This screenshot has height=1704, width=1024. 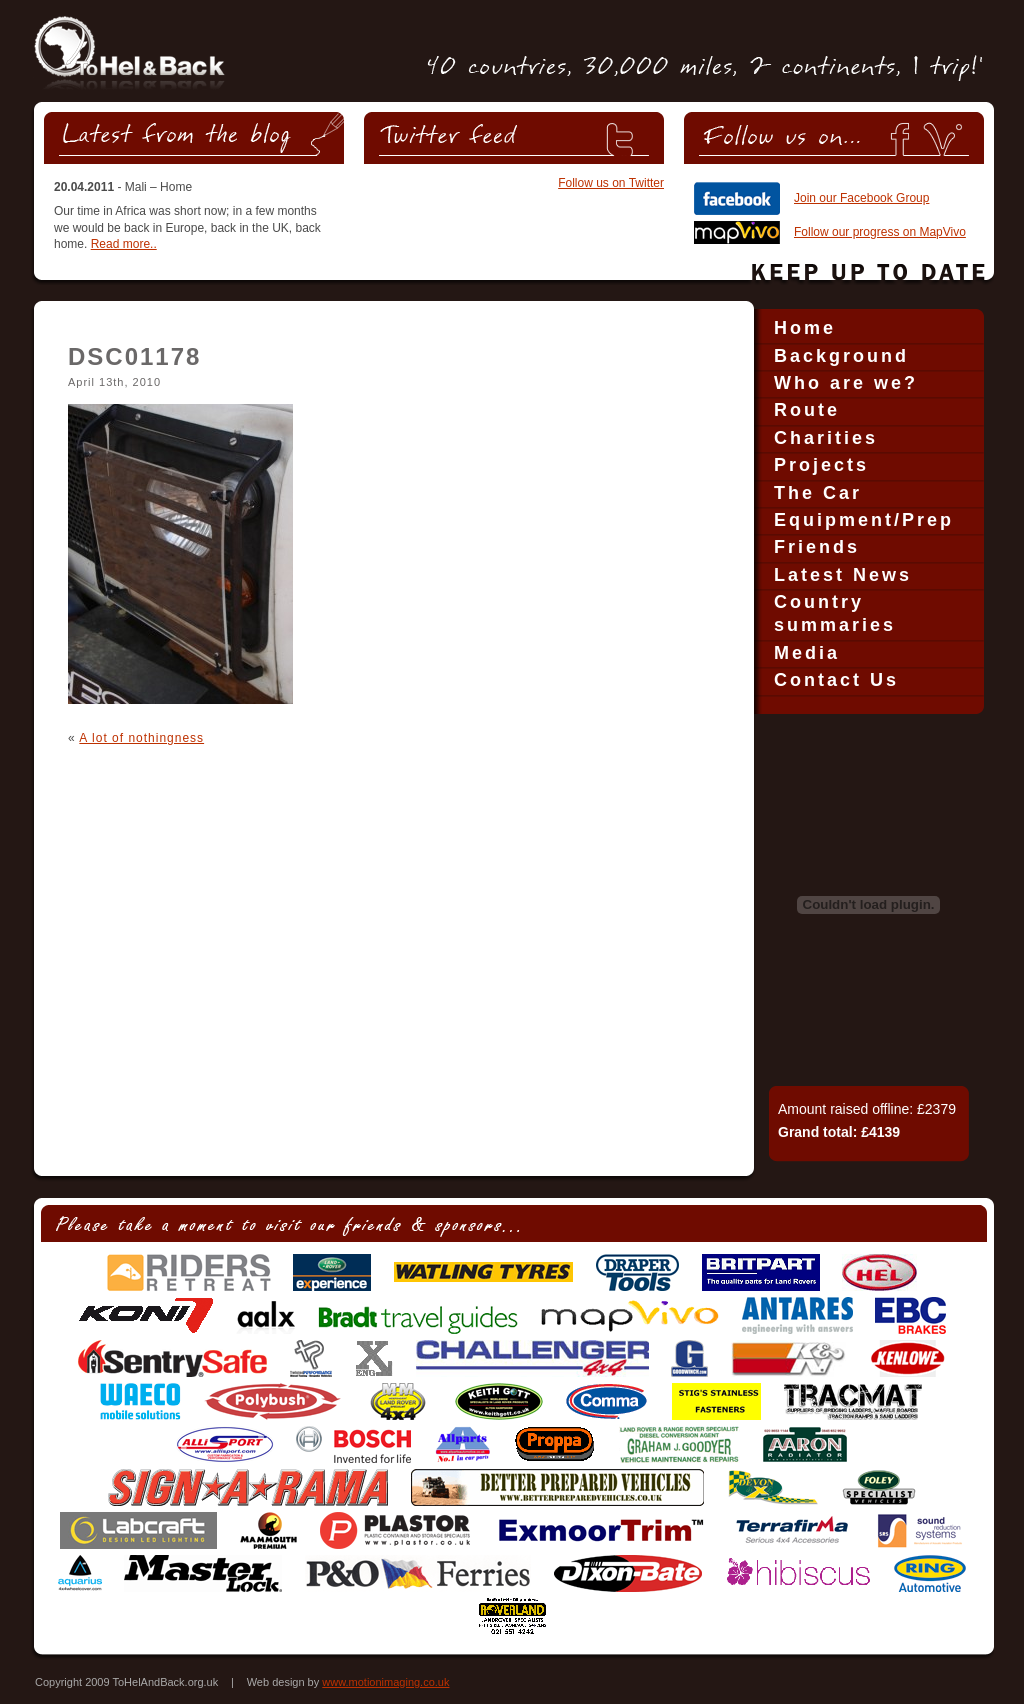 I want to click on Charities, so click(x=826, y=438).